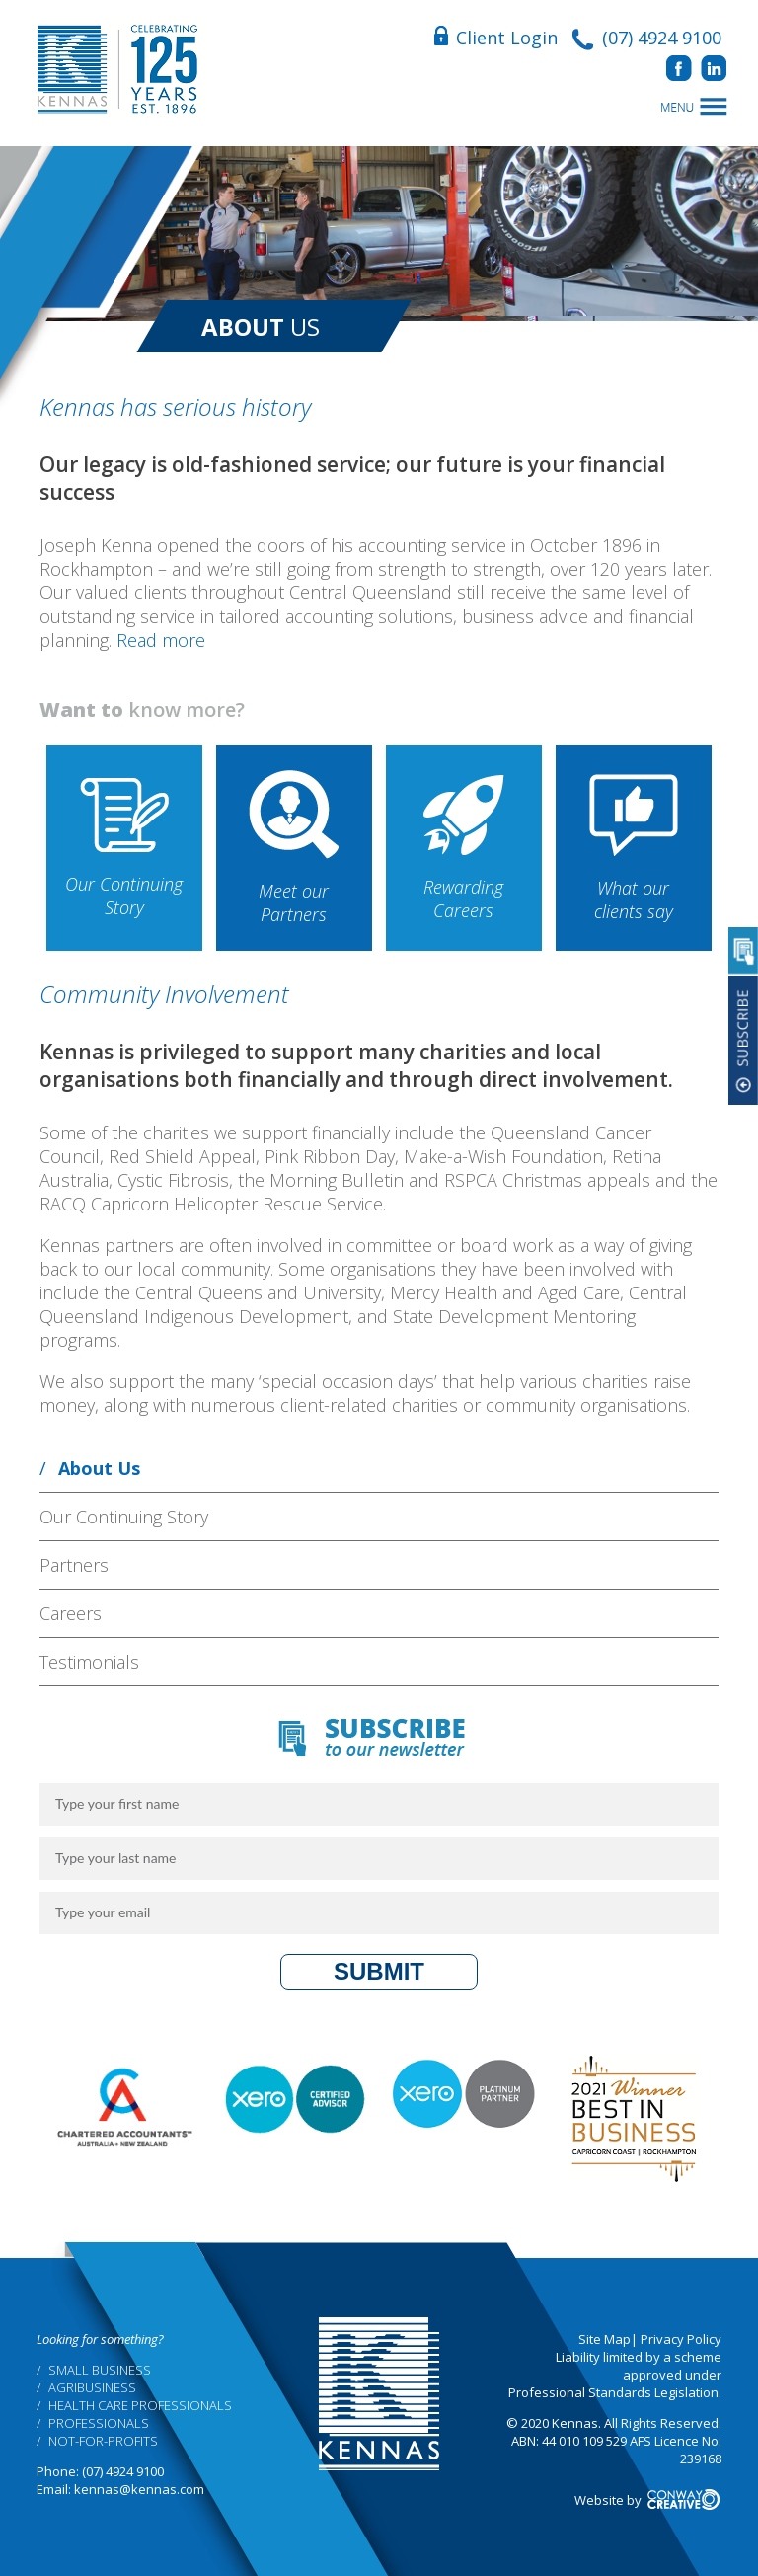  What do you see at coordinates (89, 1662) in the screenshot?
I see `Testimonials` at bounding box center [89, 1662].